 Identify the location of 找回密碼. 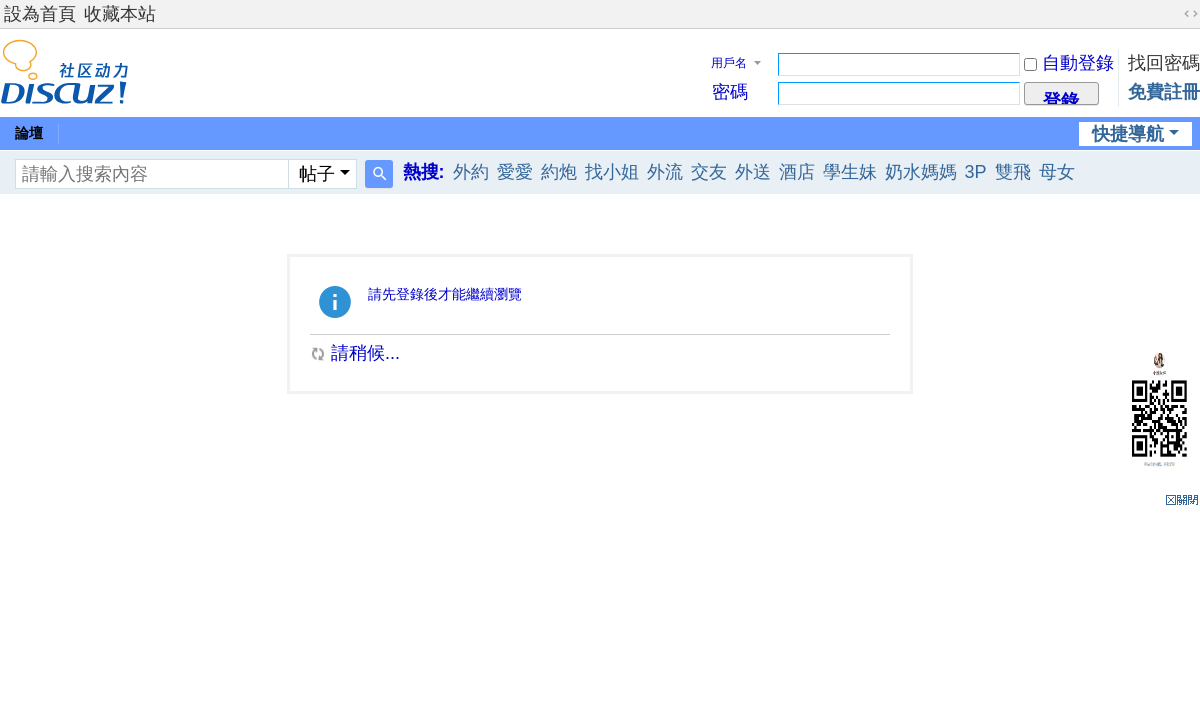
(1164, 63).